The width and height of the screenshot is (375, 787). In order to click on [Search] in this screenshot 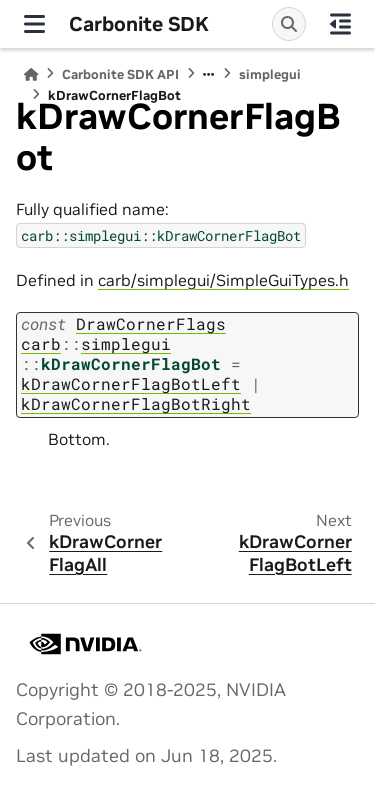, I will do `click(289, 24)`.